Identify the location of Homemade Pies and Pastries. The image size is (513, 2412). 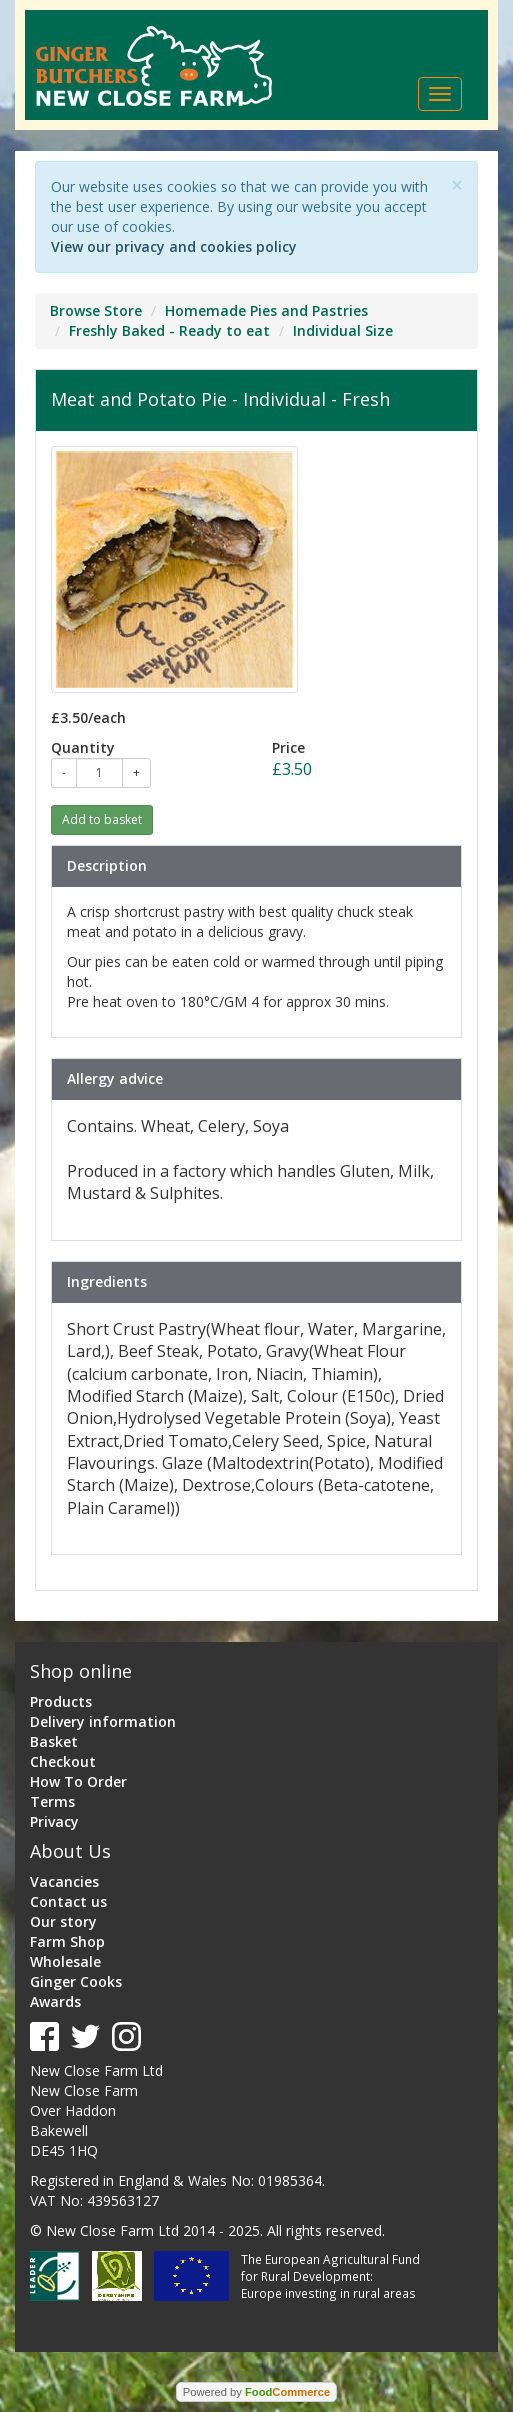
(266, 310).